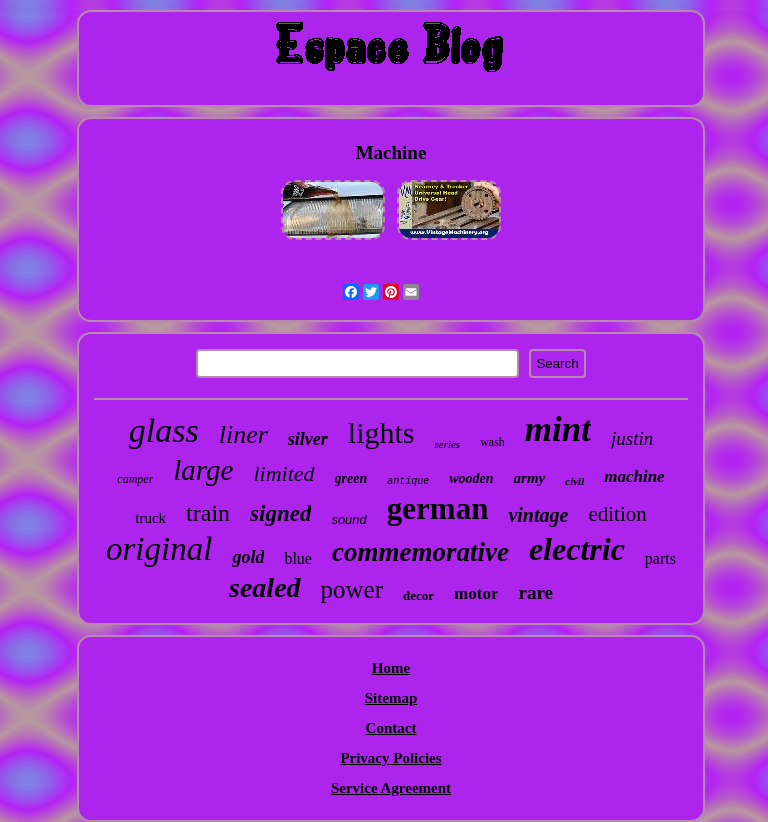 This screenshot has height=822, width=768. What do you see at coordinates (574, 481) in the screenshot?
I see `civil` at bounding box center [574, 481].